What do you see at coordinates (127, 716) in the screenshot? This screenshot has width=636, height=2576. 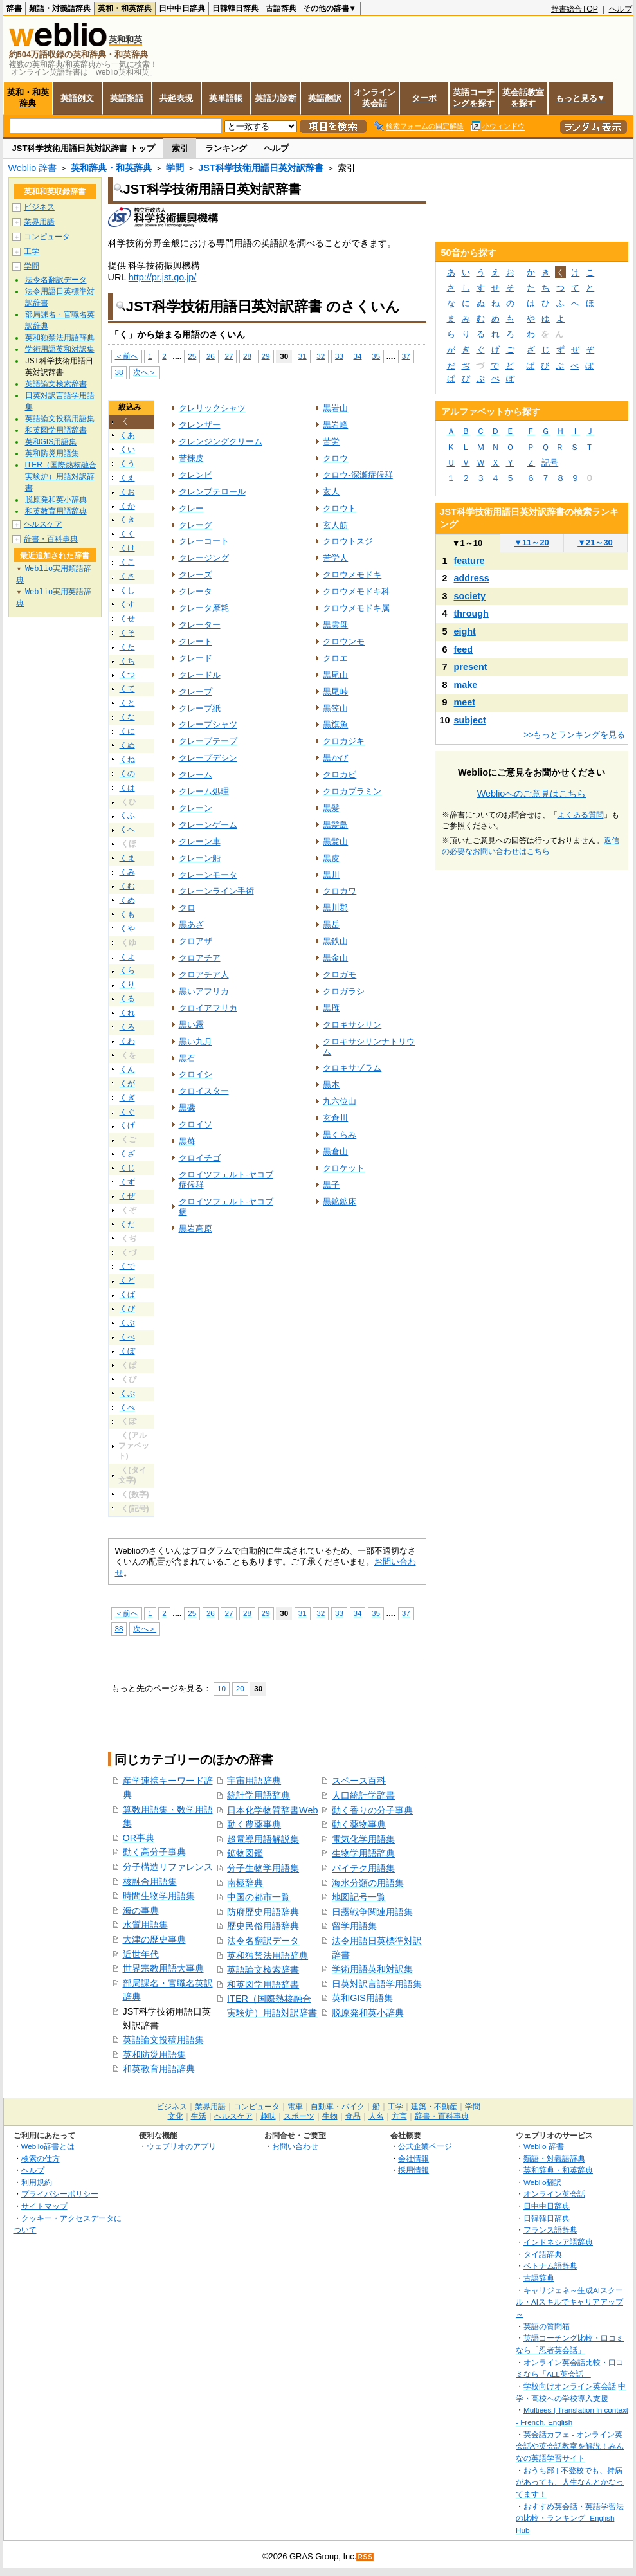 I see `くな` at bounding box center [127, 716].